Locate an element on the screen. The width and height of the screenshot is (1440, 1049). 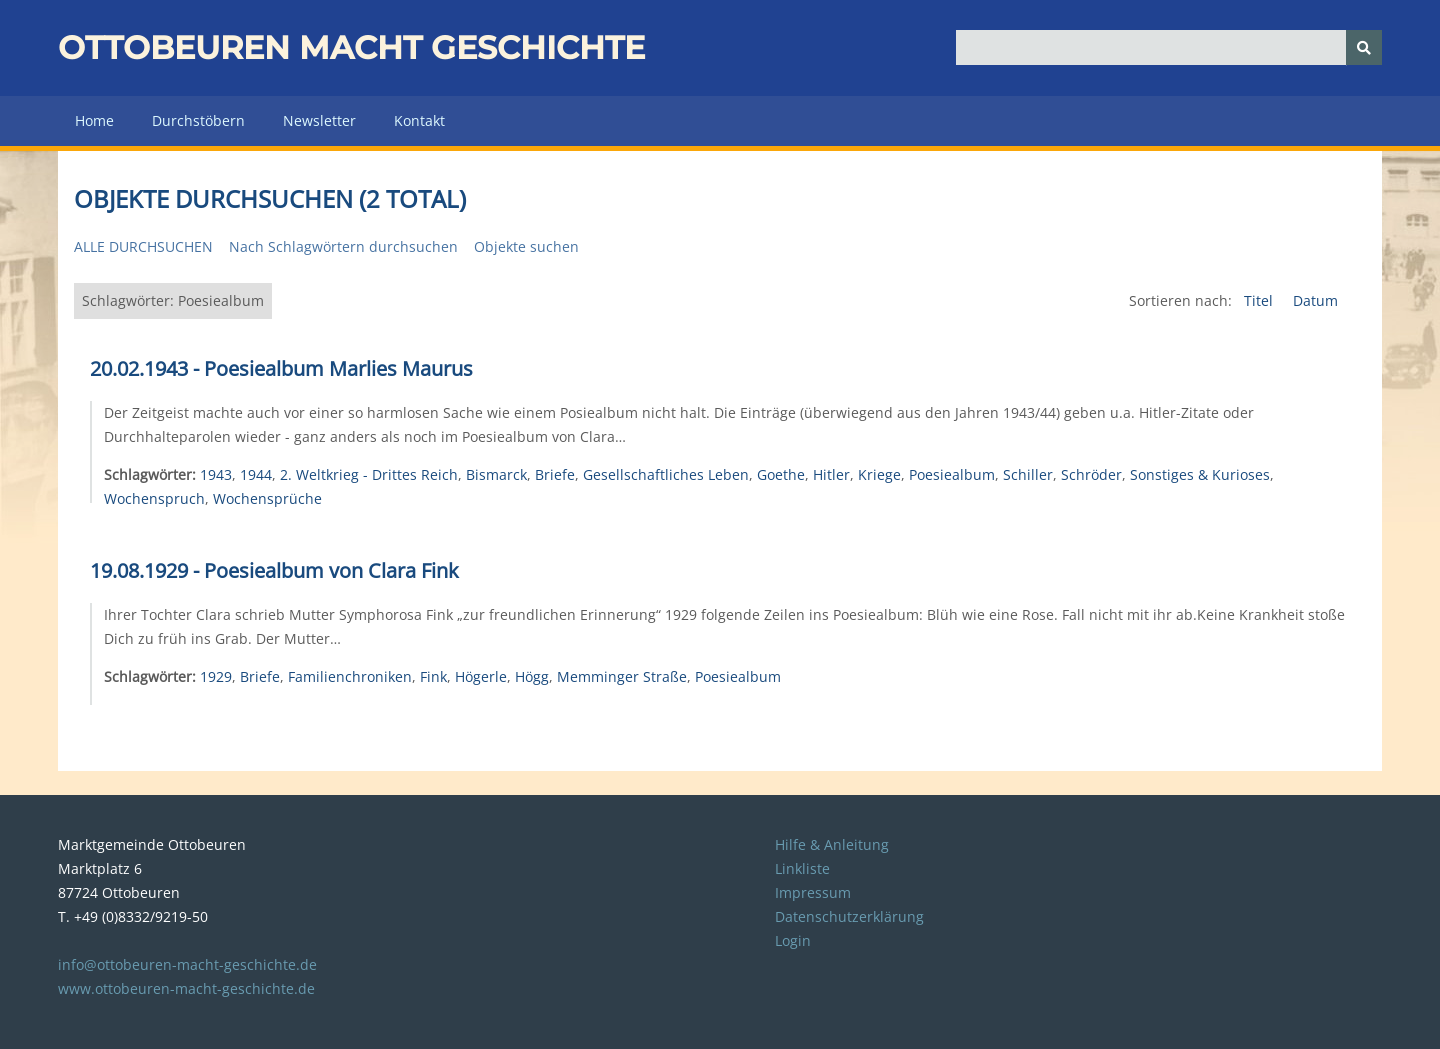
Goethe is located at coordinates (781, 474).